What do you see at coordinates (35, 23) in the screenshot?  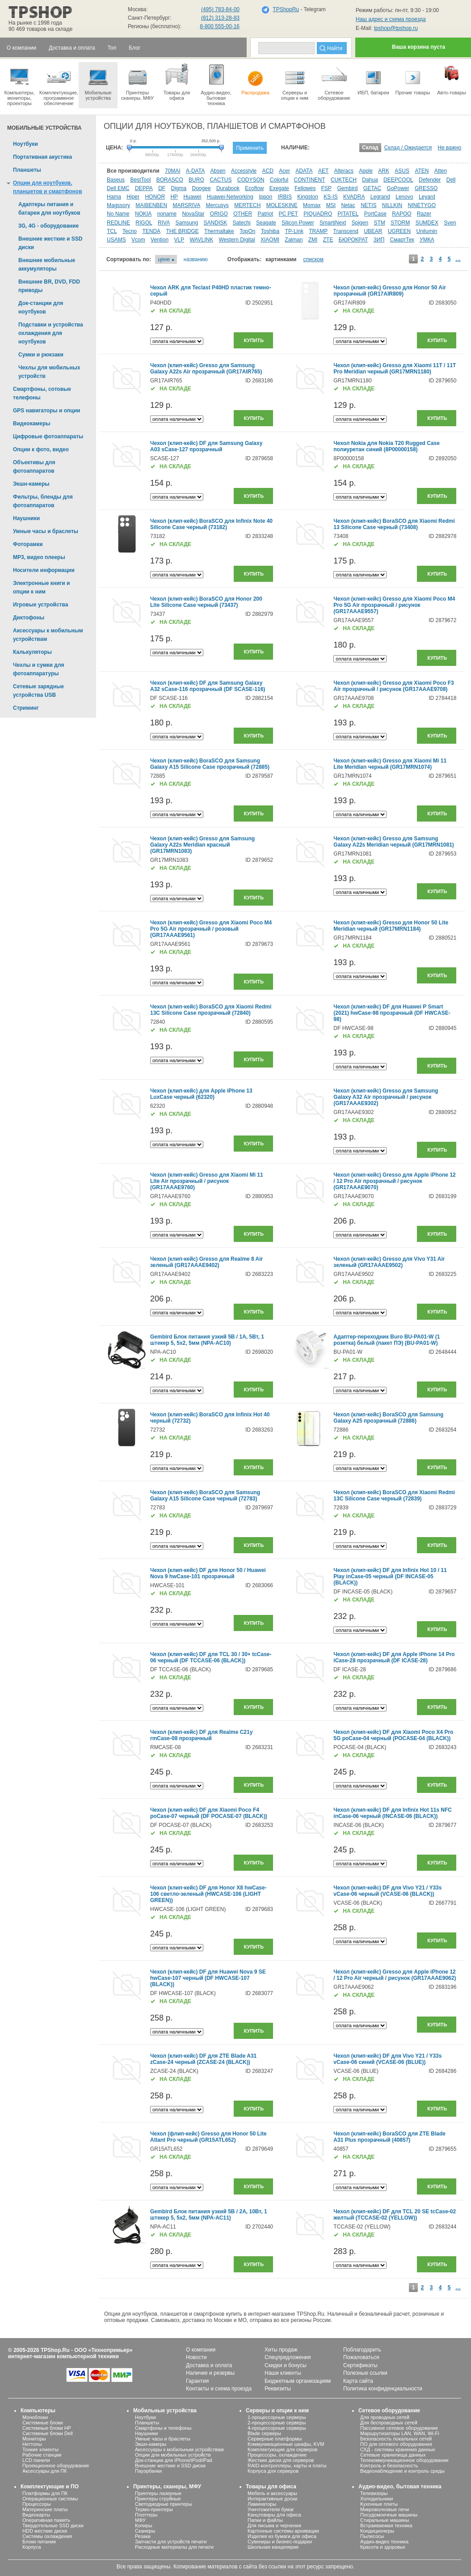 I see `На рынке с 1998 года` at bounding box center [35, 23].